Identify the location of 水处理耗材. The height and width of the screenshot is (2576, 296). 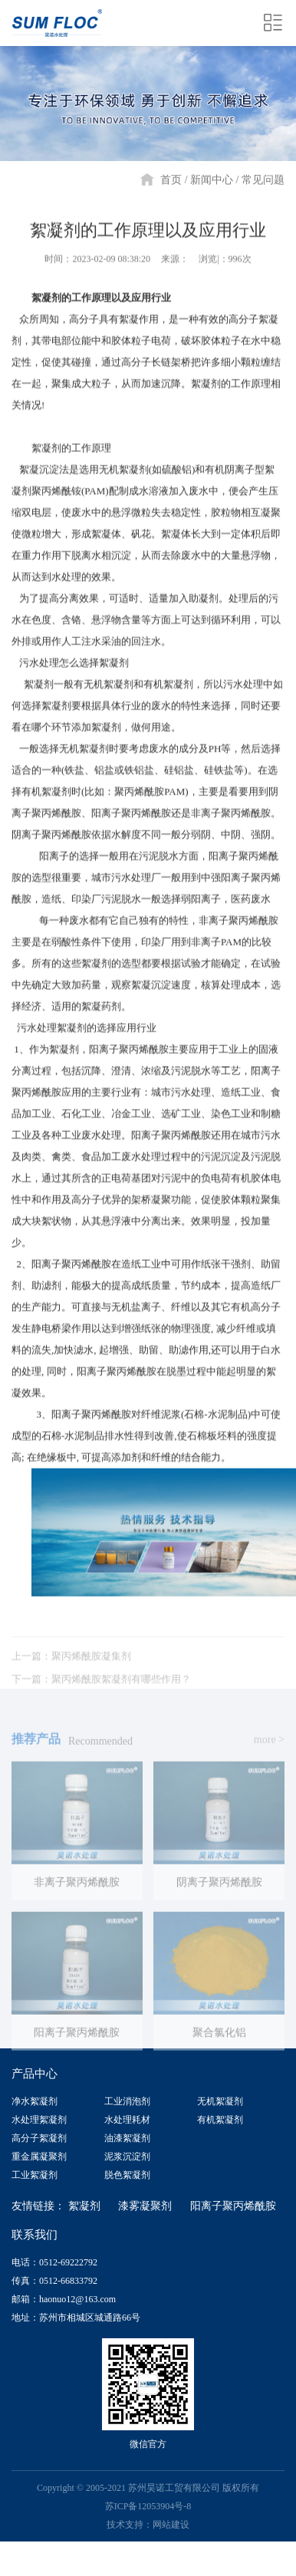
(127, 2119).